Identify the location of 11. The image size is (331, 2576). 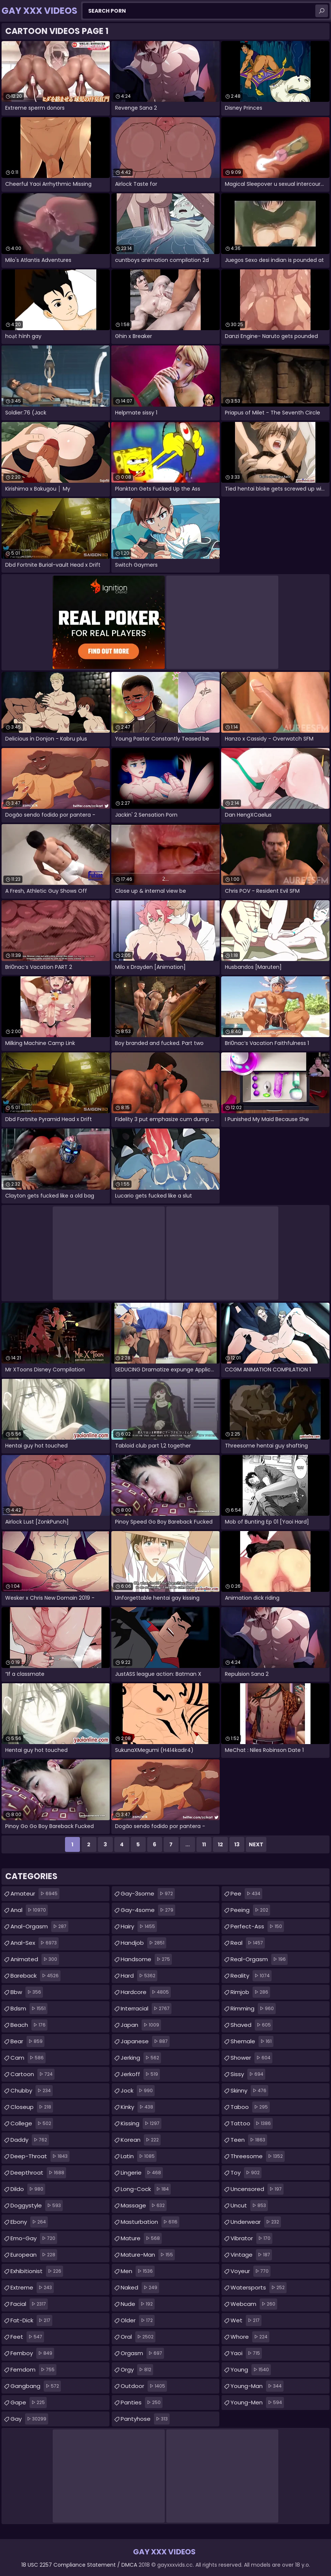
(204, 1844).